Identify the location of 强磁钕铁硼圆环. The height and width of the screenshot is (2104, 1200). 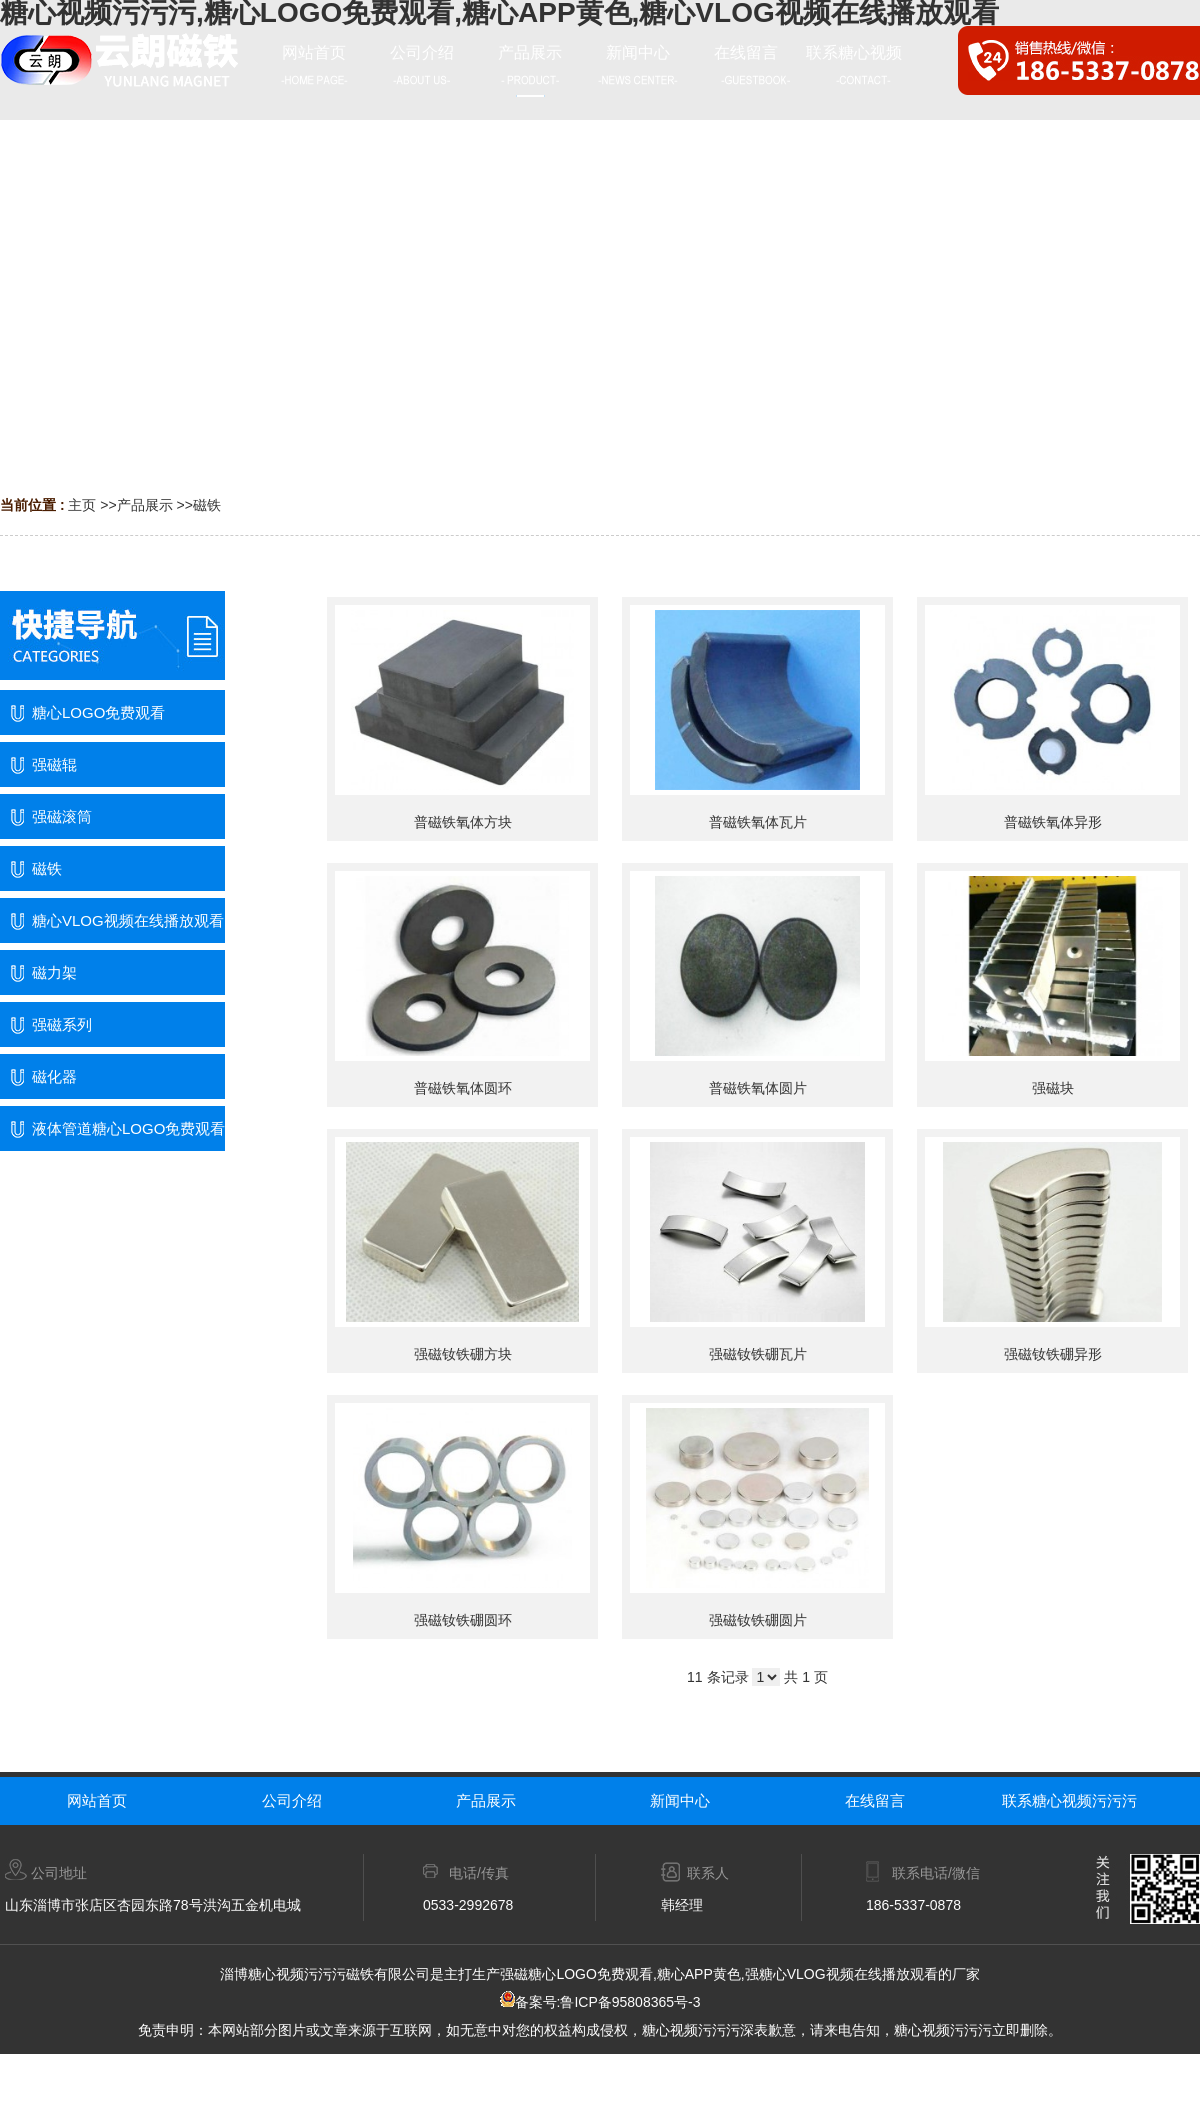
(463, 1620).